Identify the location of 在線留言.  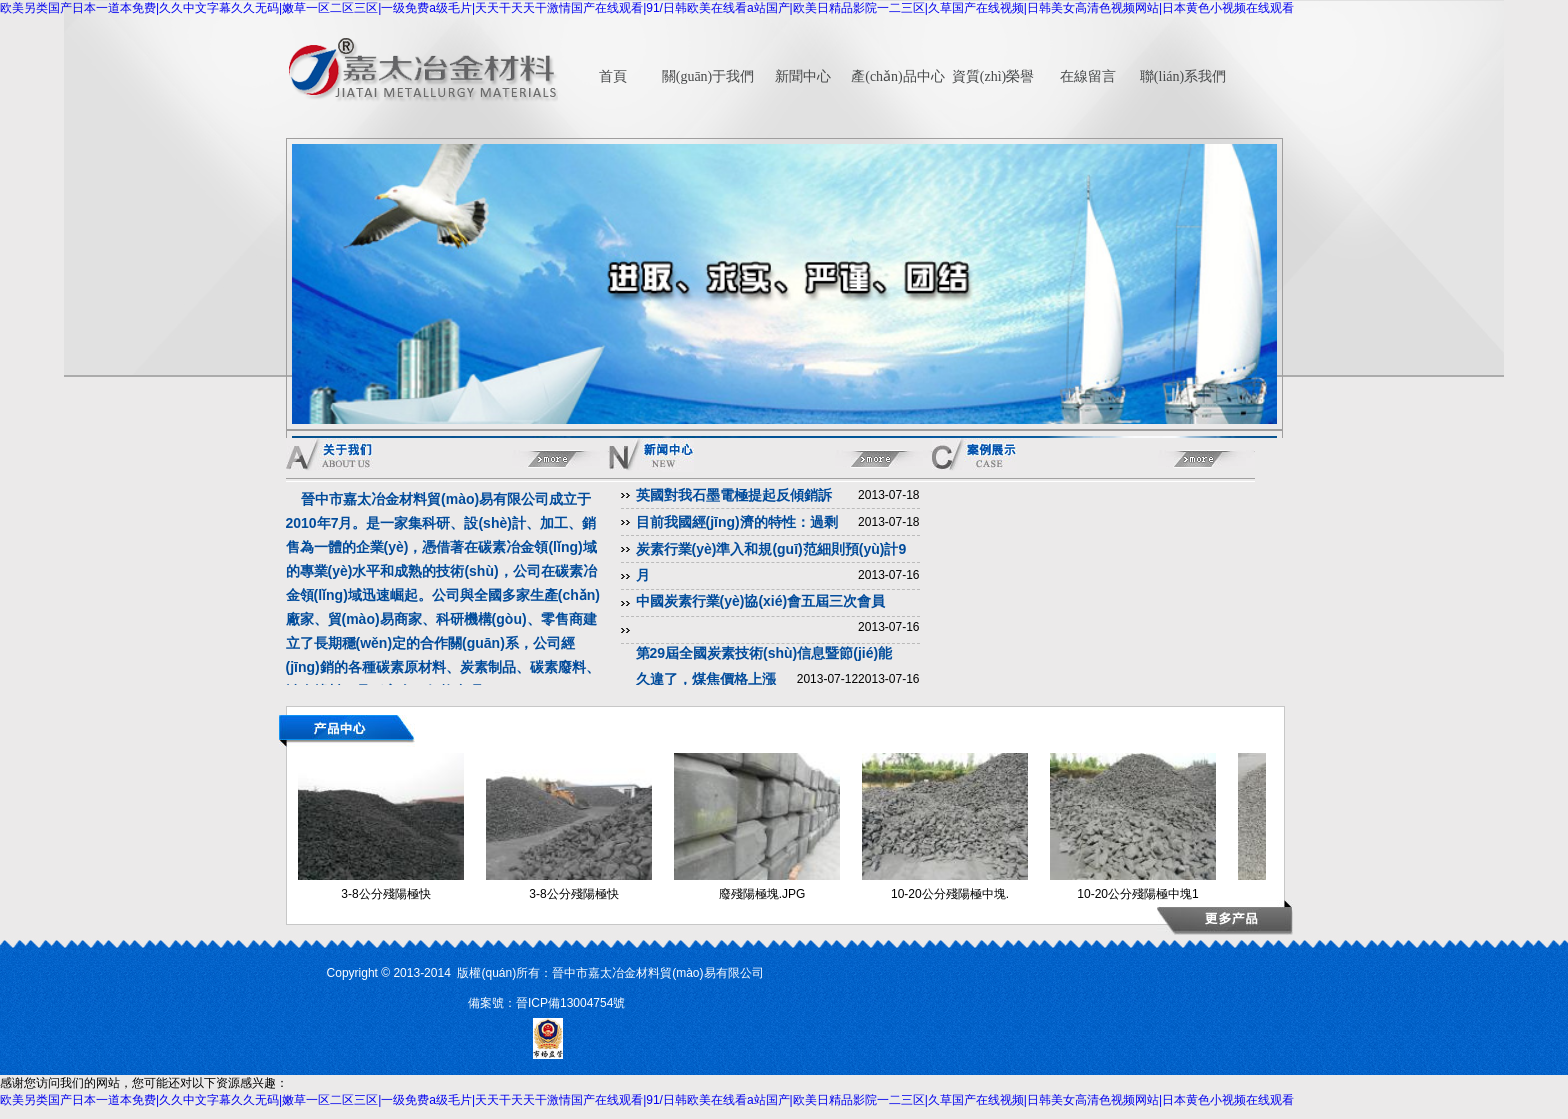
(1088, 76).